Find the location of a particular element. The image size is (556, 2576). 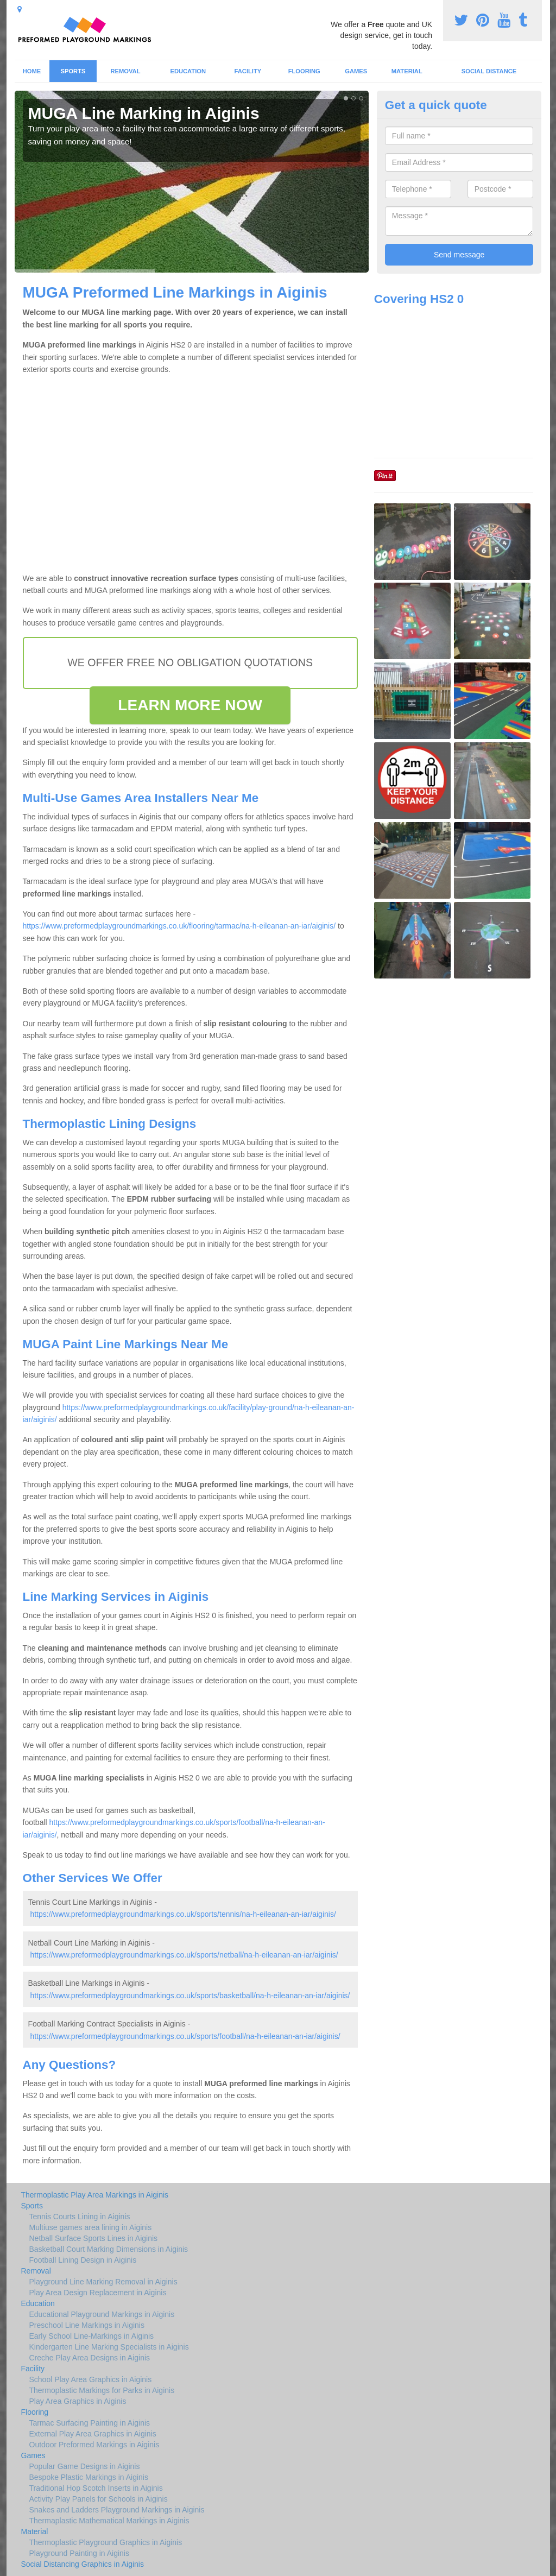

Kindergarten Line Marking Specialists in Aiginis is located at coordinates (109, 2347).